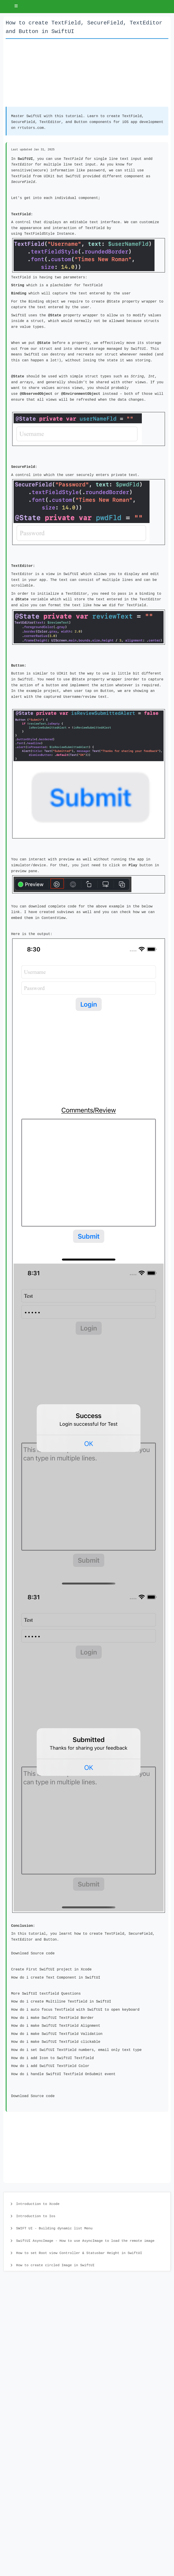 This screenshot has height=2576, width=174. Describe the element at coordinates (55, 1978) in the screenshot. I see `How do i create Text Component in SwiftUI` at that location.